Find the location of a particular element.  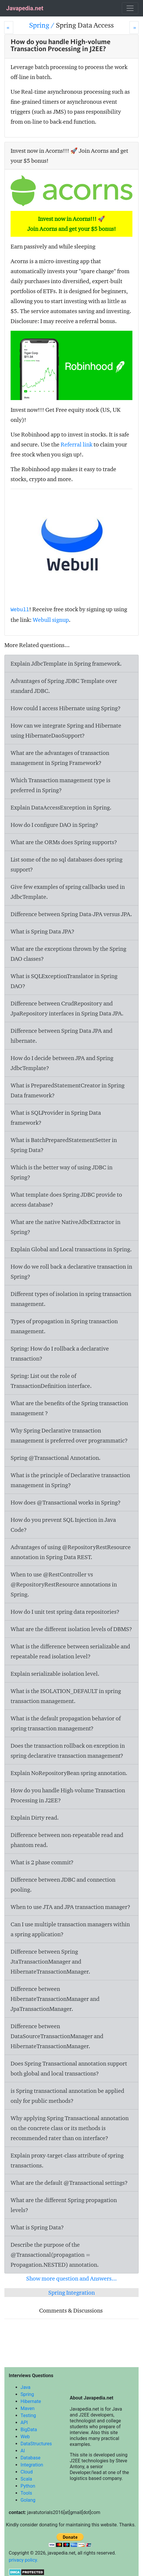

Spring @Transactional Annotation. is located at coordinates (56, 1457).